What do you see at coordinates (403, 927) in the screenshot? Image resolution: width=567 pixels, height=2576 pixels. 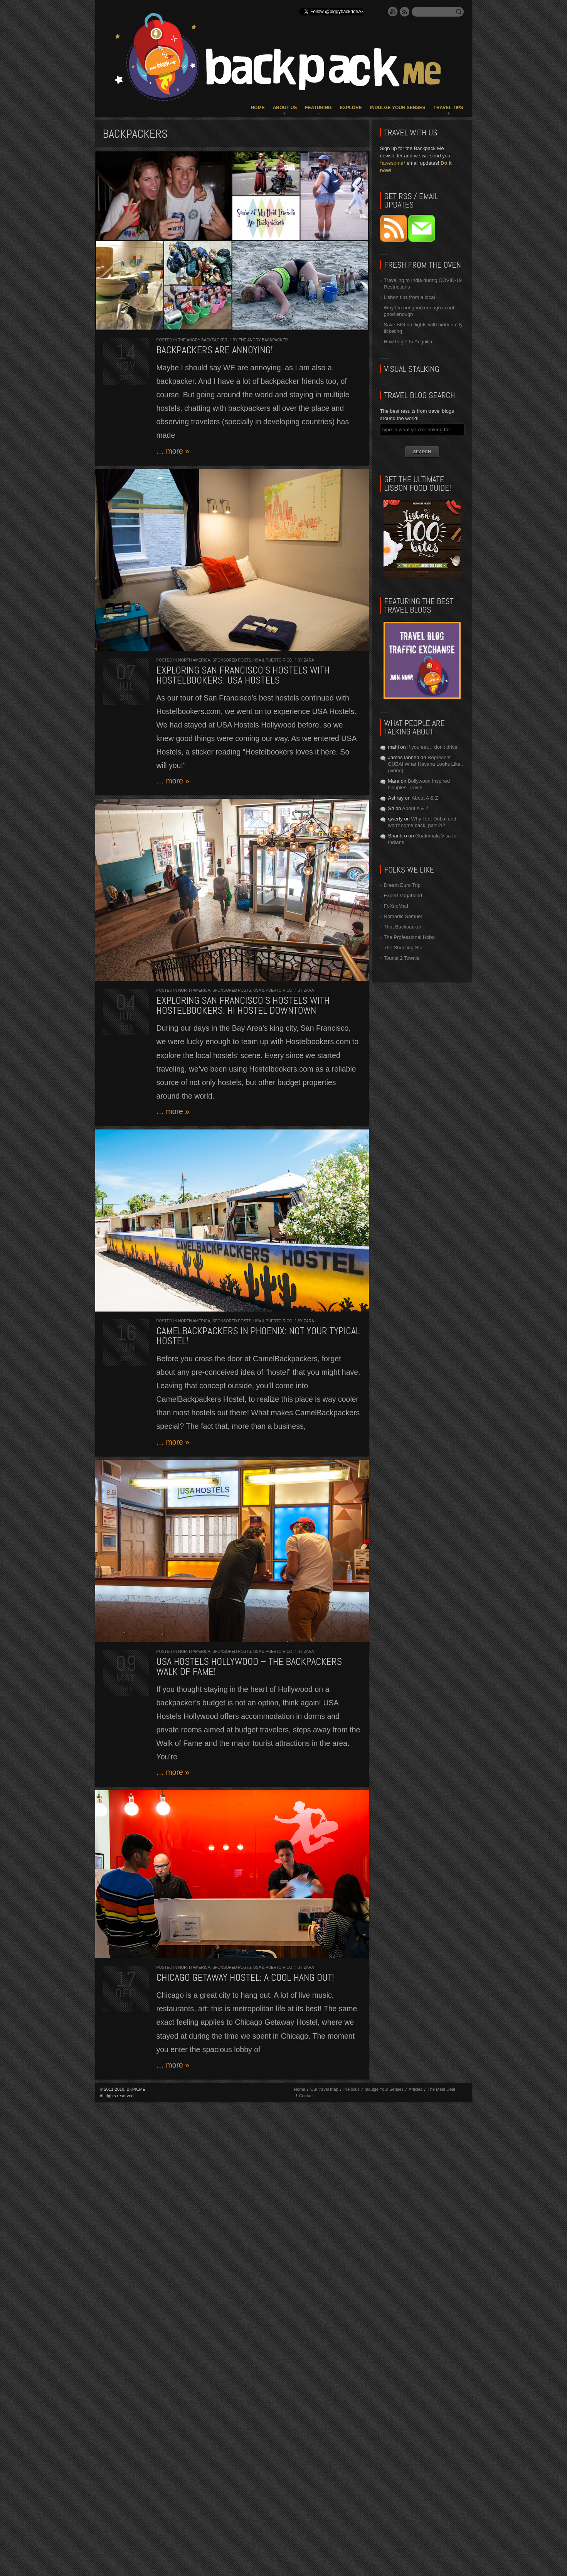 I see `That Backpacker` at bounding box center [403, 927].